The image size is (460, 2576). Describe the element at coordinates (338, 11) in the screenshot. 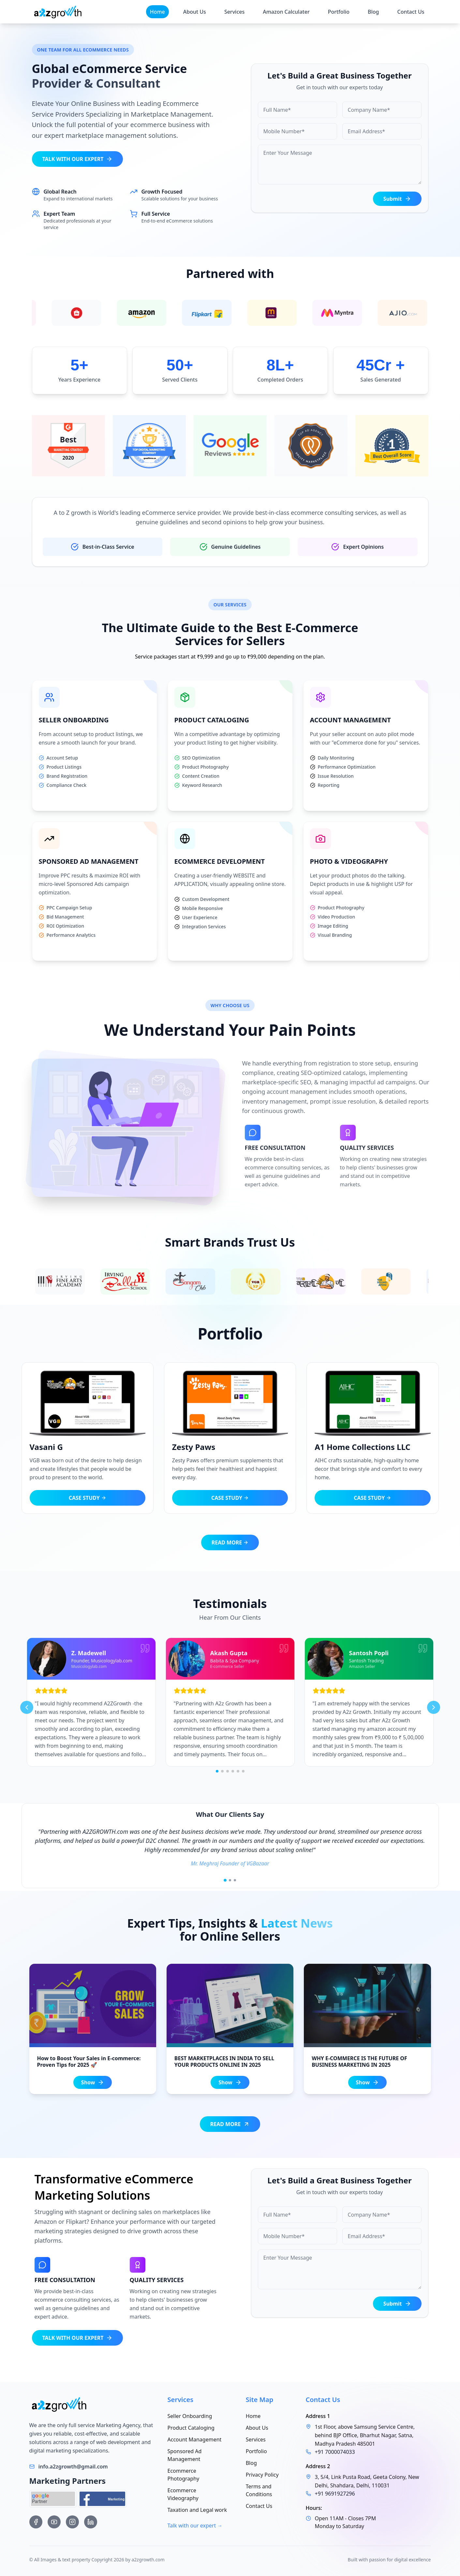

I see `Portfolio` at that location.